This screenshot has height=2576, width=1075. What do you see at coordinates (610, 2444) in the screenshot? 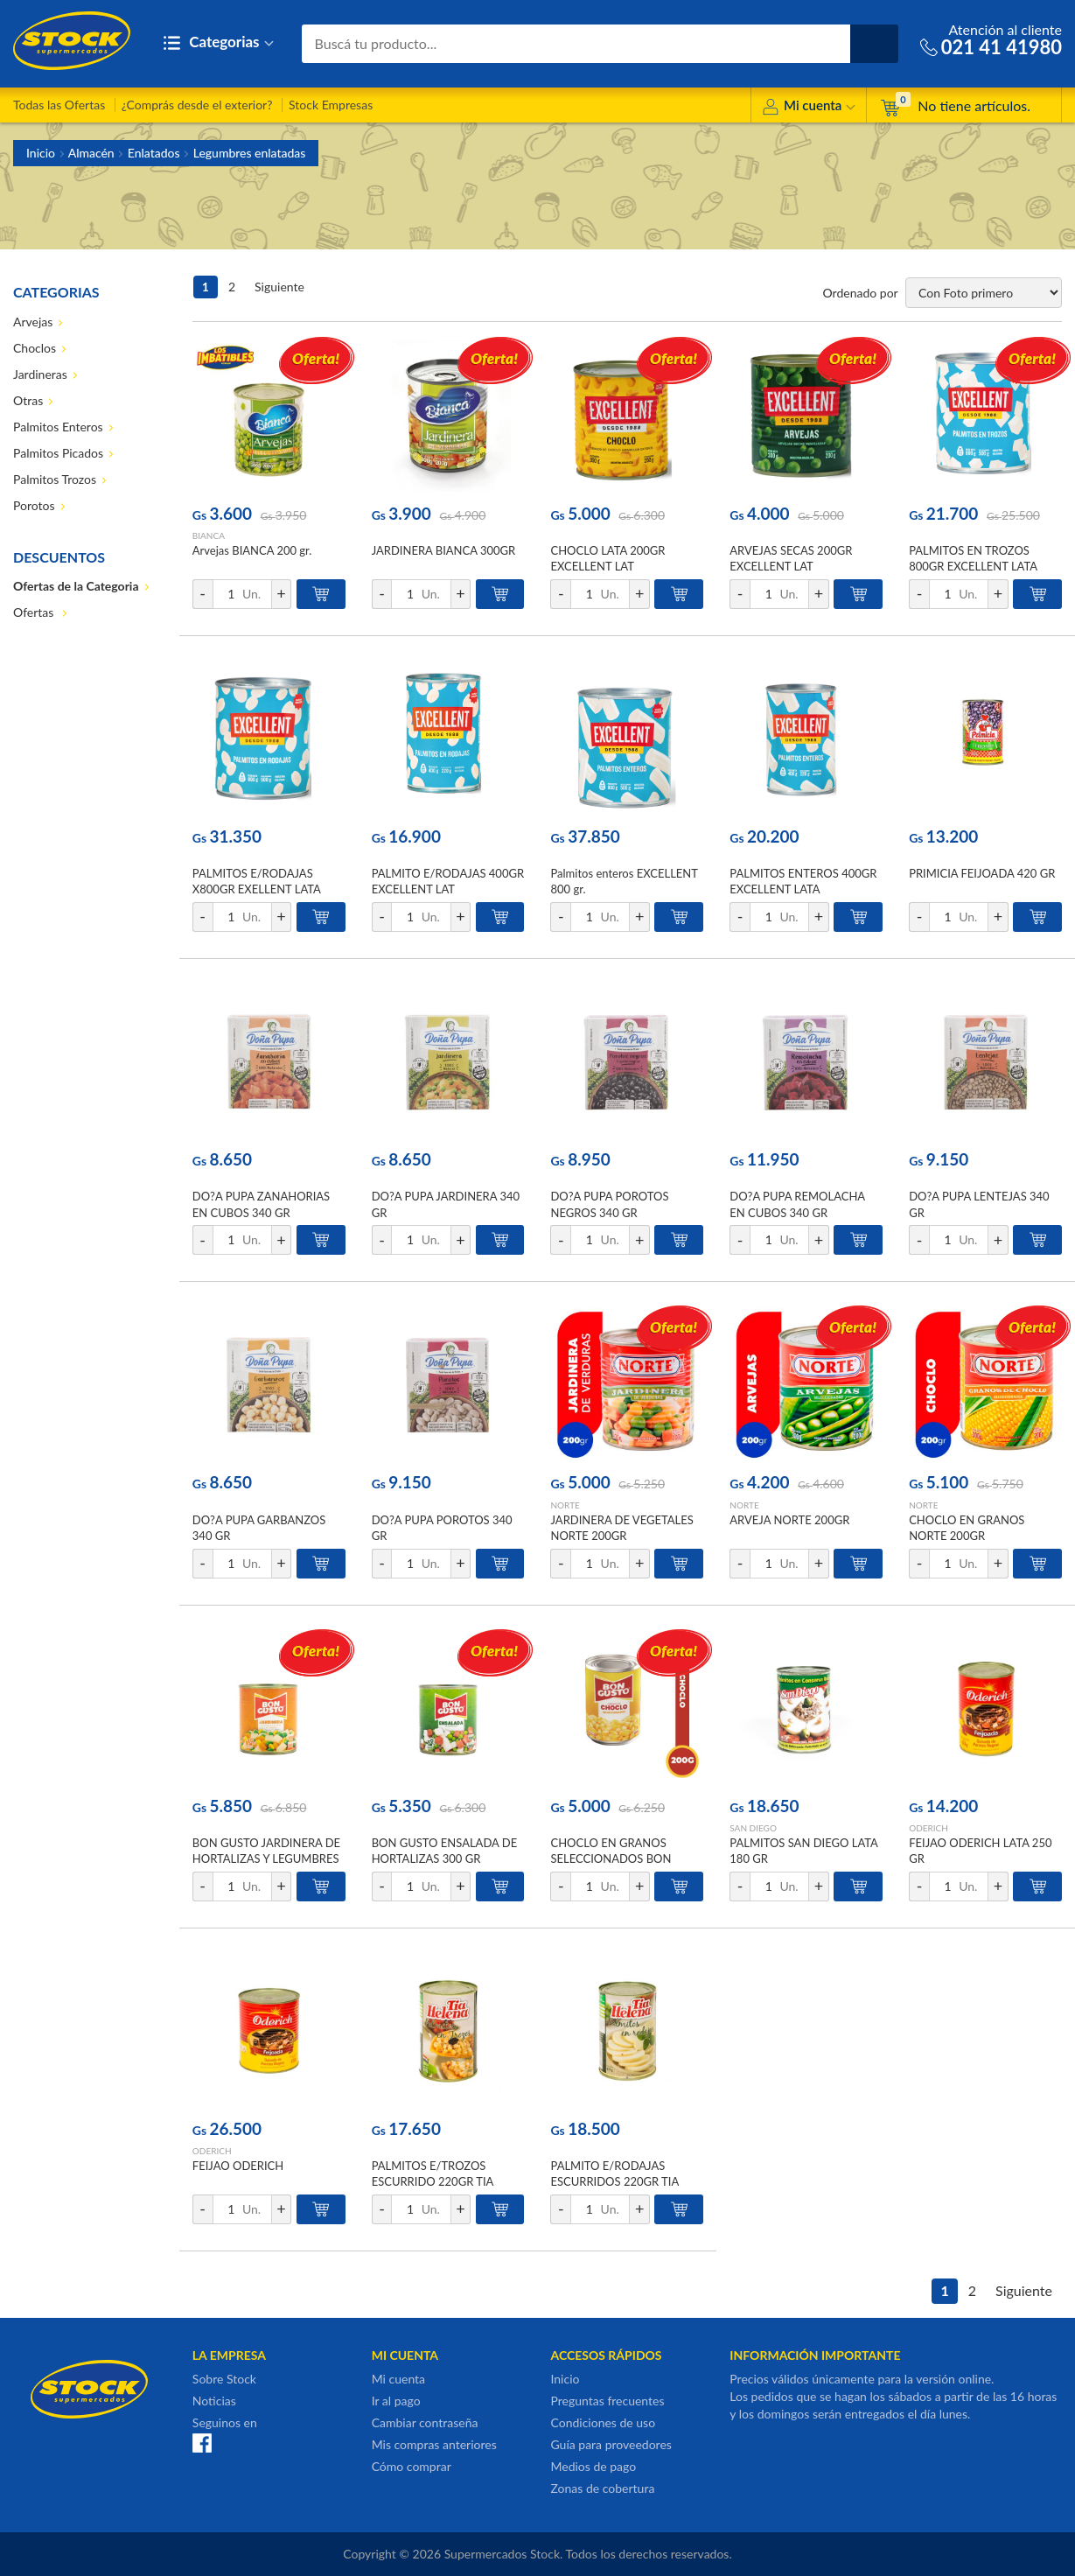
I see `Guía para proveedores` at bounding box center [610, 2444].